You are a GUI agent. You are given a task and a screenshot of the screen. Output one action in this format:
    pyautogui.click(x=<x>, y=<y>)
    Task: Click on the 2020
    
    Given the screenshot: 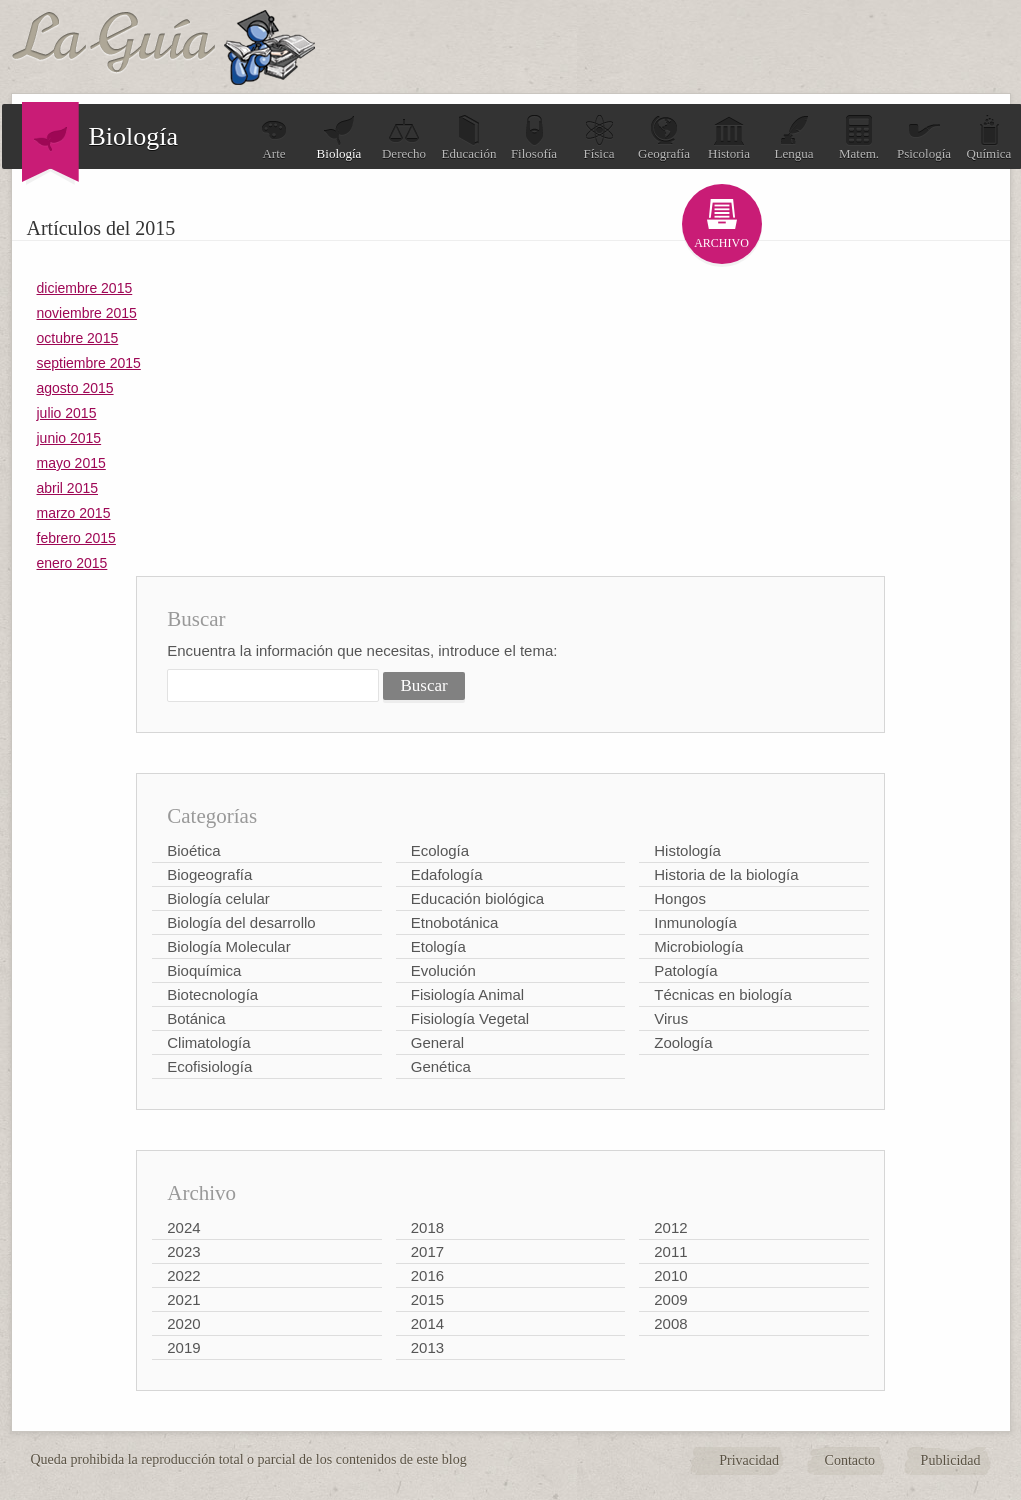 What is the action you would take?
    pyautogui.click(x=183, y=1323)
    